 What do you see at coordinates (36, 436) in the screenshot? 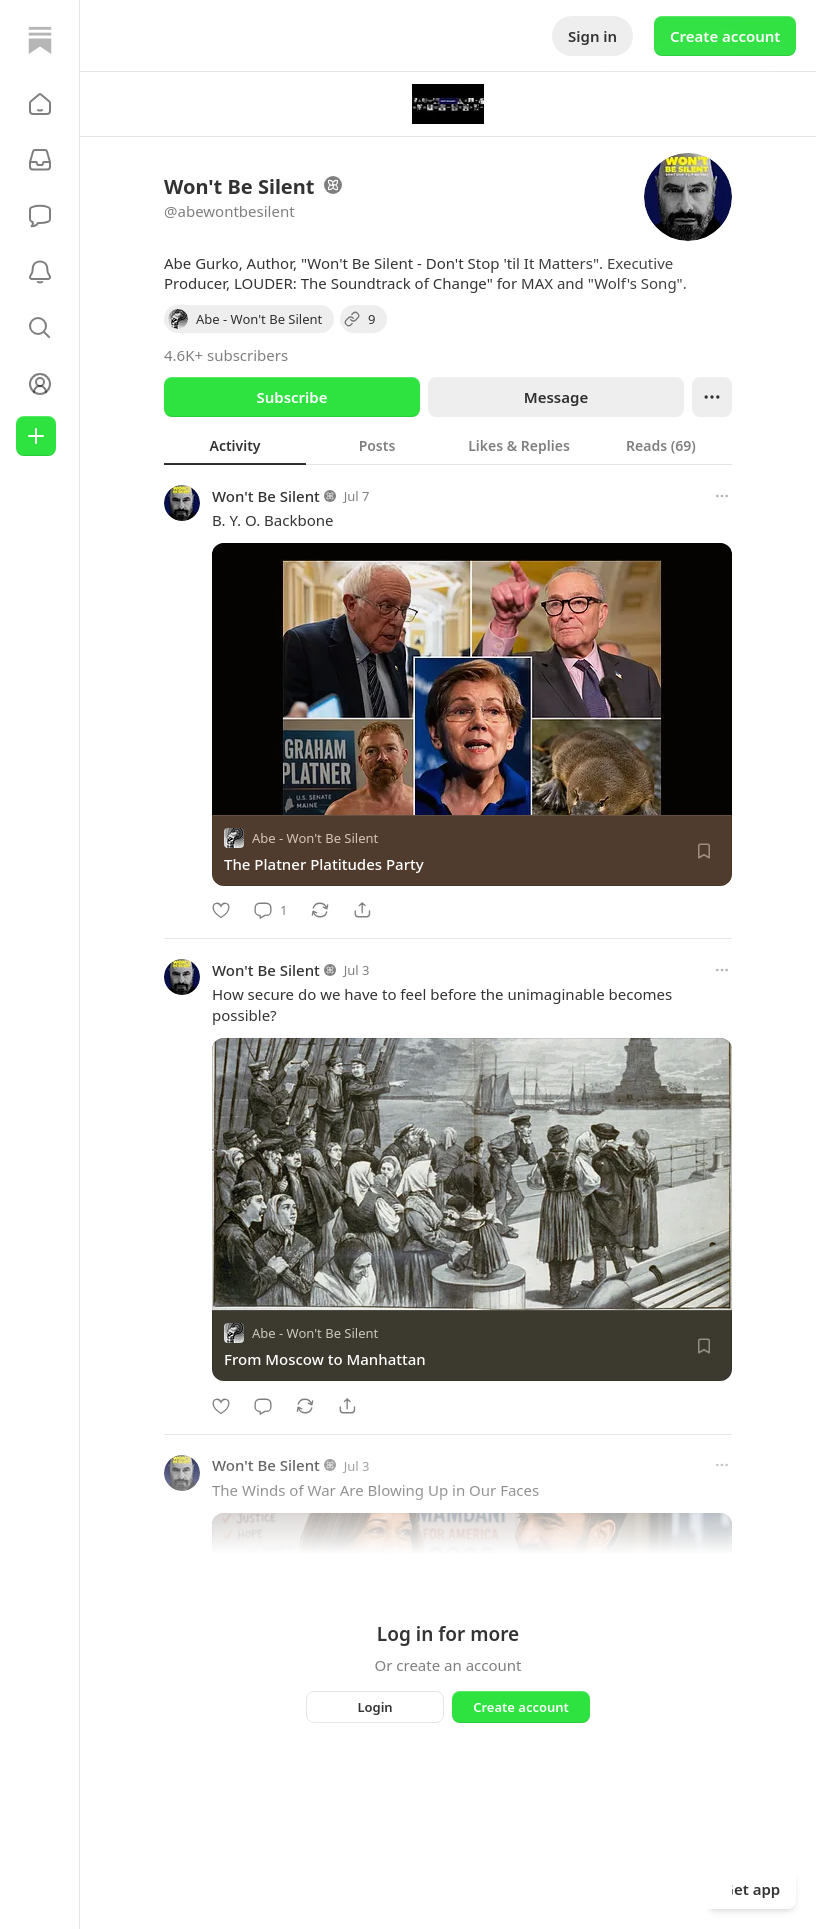
I see `[Create]` at bounding box center [36, 436].